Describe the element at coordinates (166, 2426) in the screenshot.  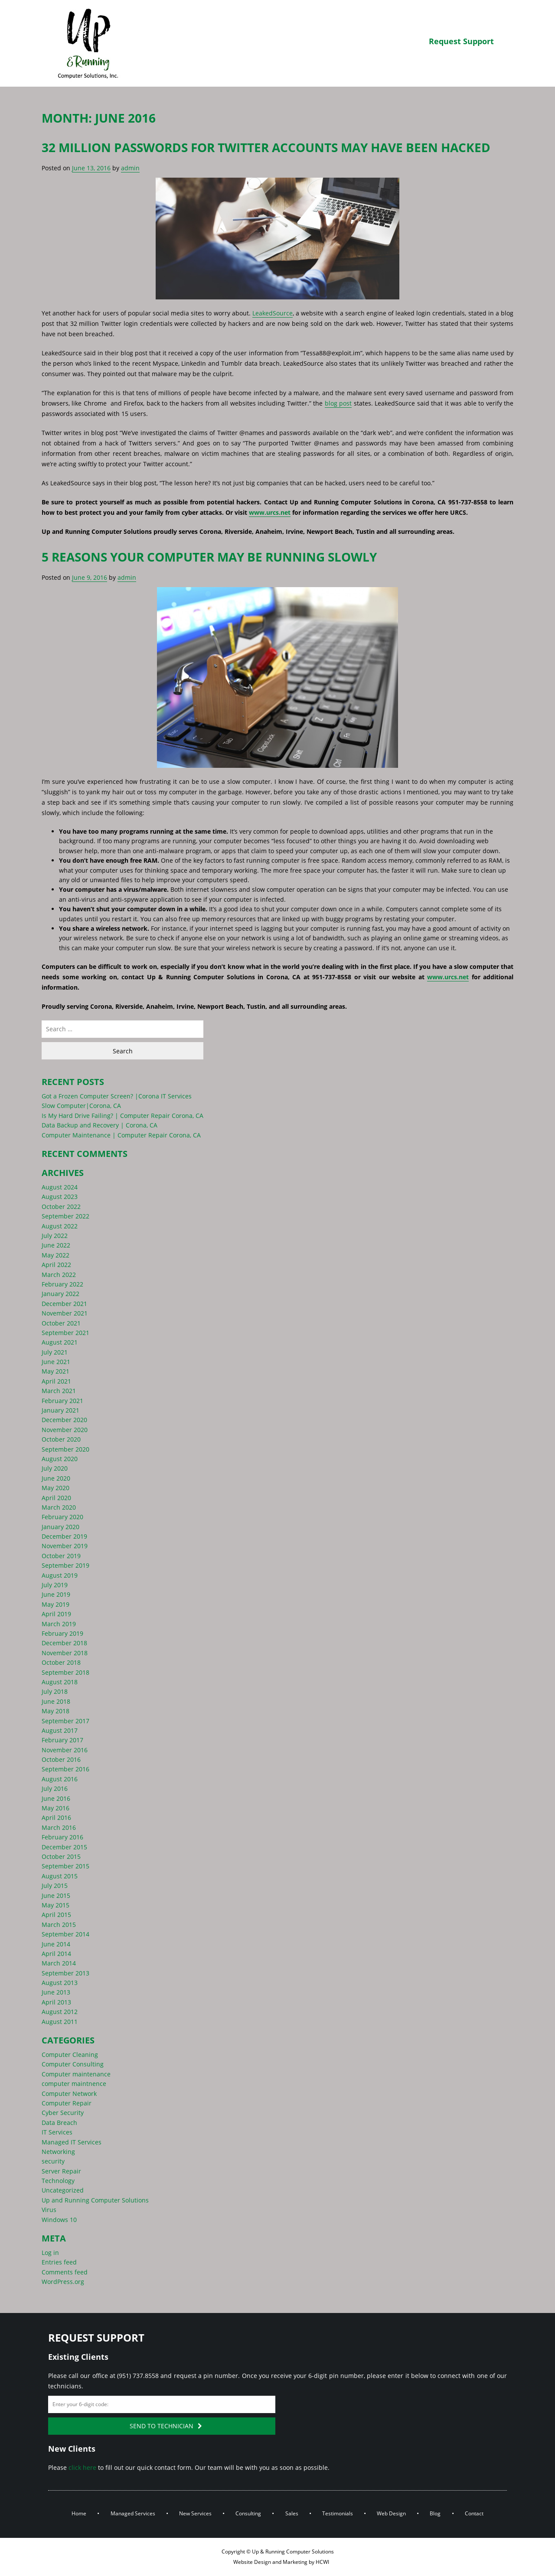
I see `Send to Technician` at that location.